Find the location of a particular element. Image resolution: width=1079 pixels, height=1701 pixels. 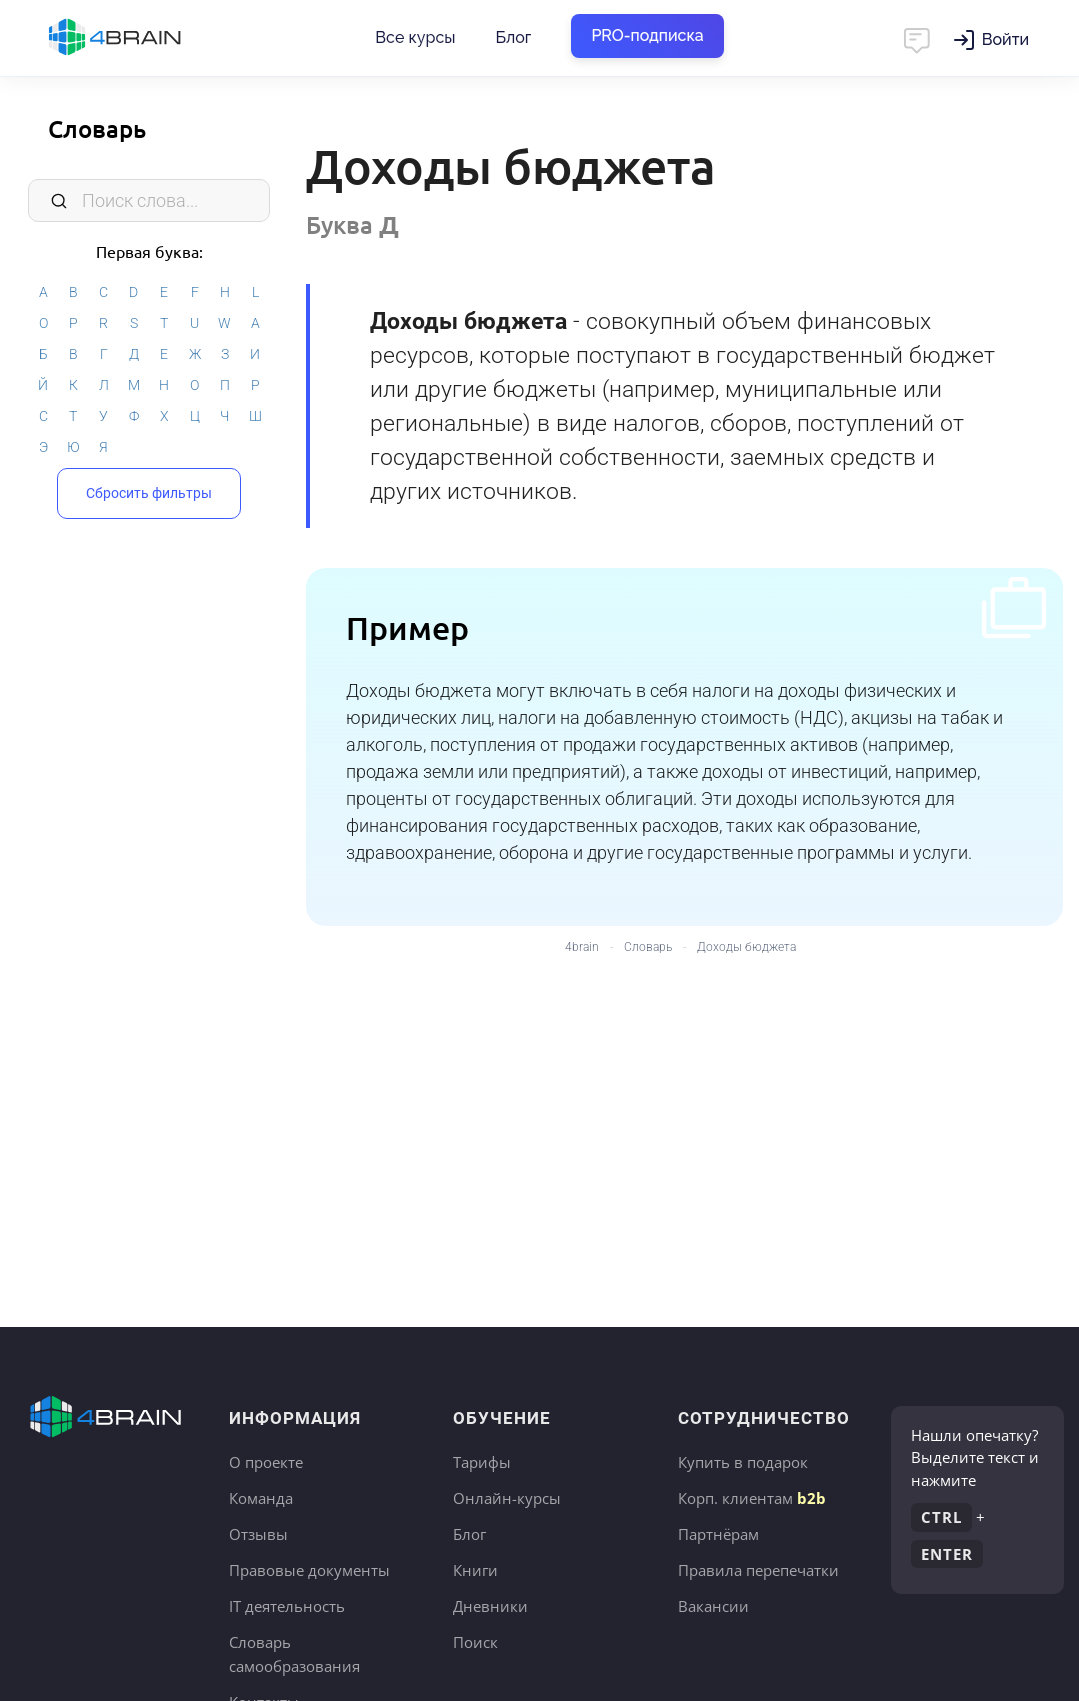

Вакансии is located at coordinates (713, 1606).